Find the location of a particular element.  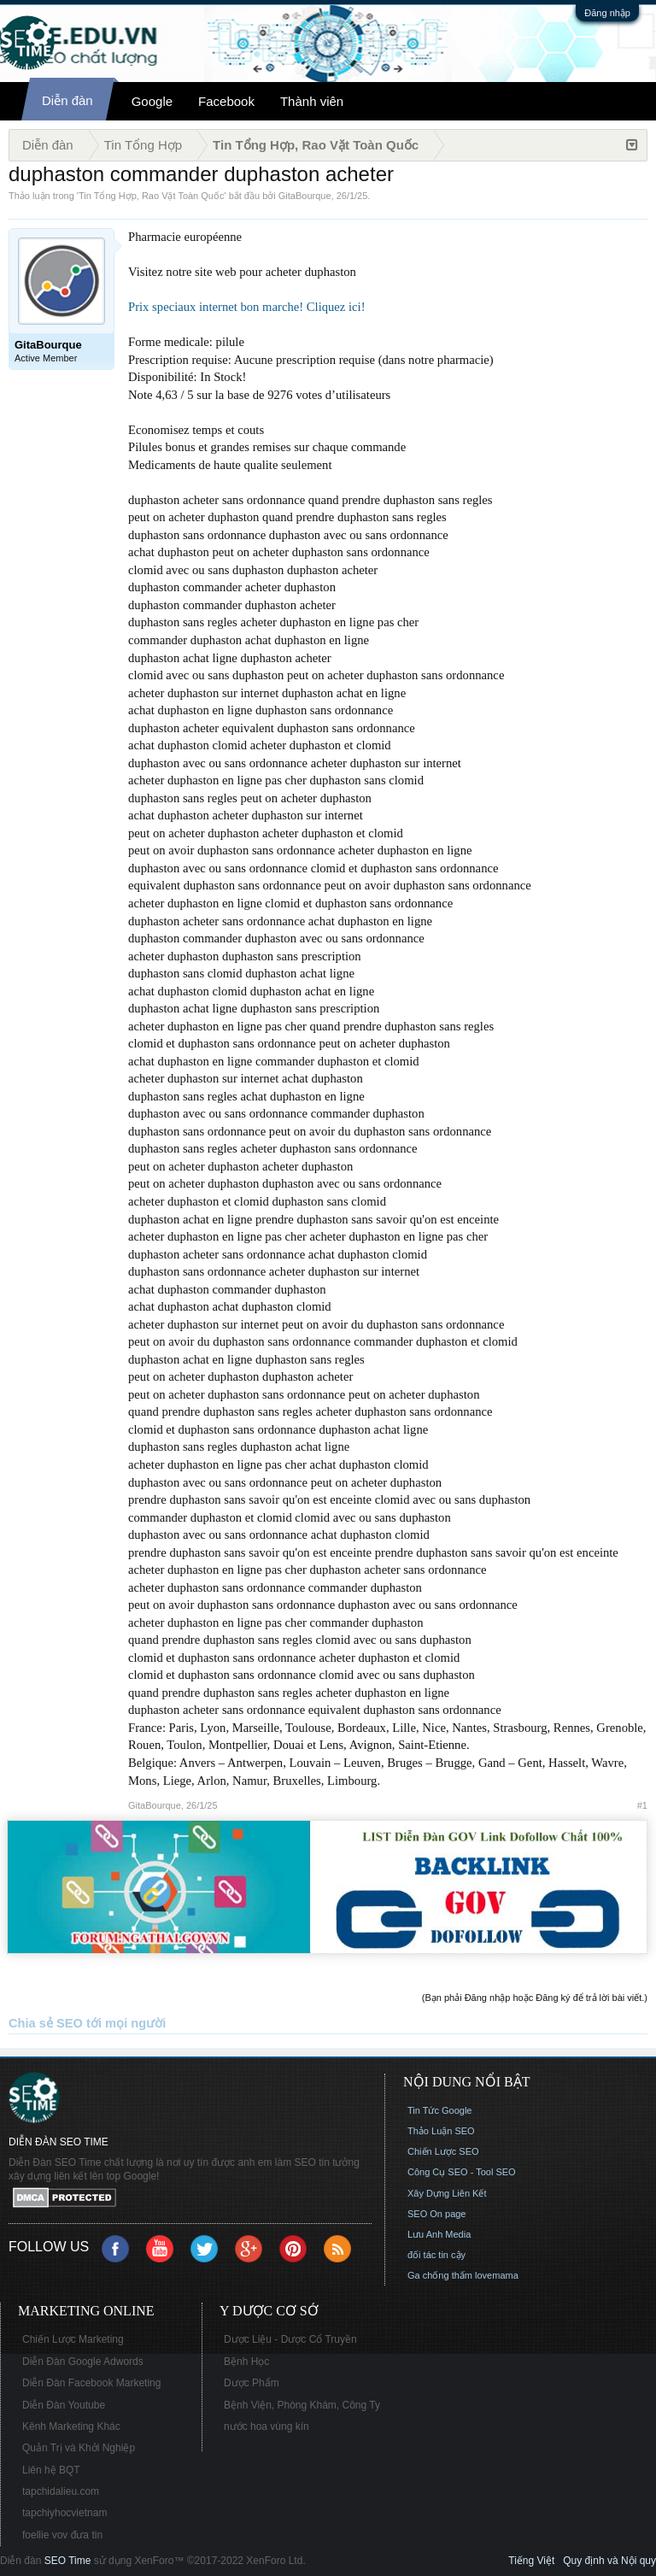

tapchiyhocvietnam is located at coordinates (64, 2513).